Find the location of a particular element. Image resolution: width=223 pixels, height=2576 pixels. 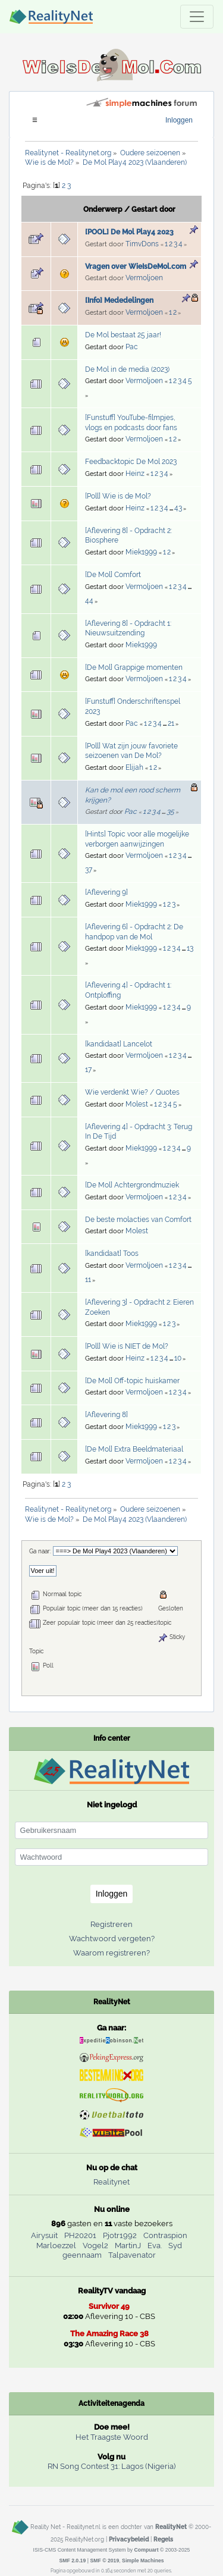

RealityNet is located at coordinates (171, 2527).